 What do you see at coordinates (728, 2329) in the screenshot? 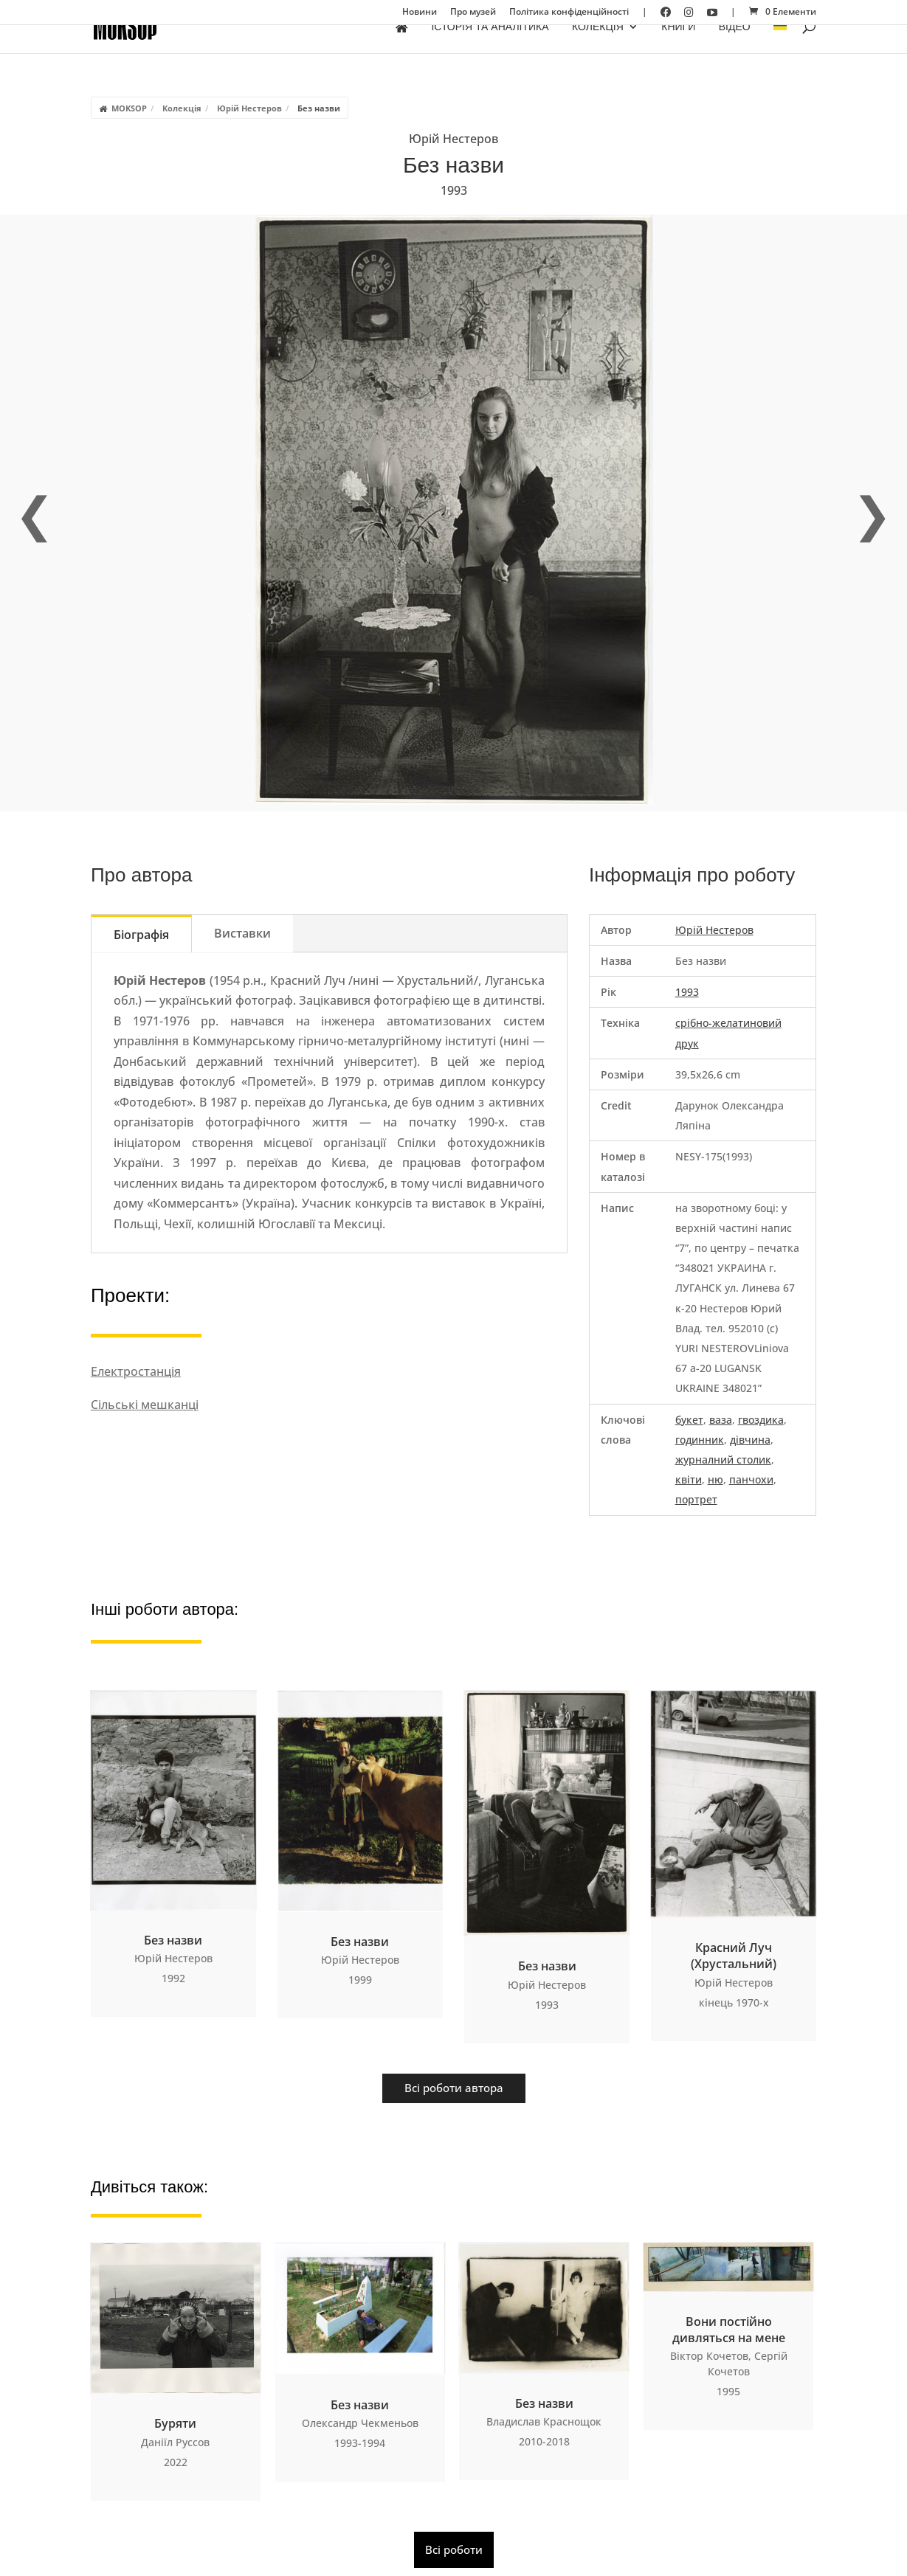
I see `Вони постійно дивляться на мене` at bounding box center [728, 2329].